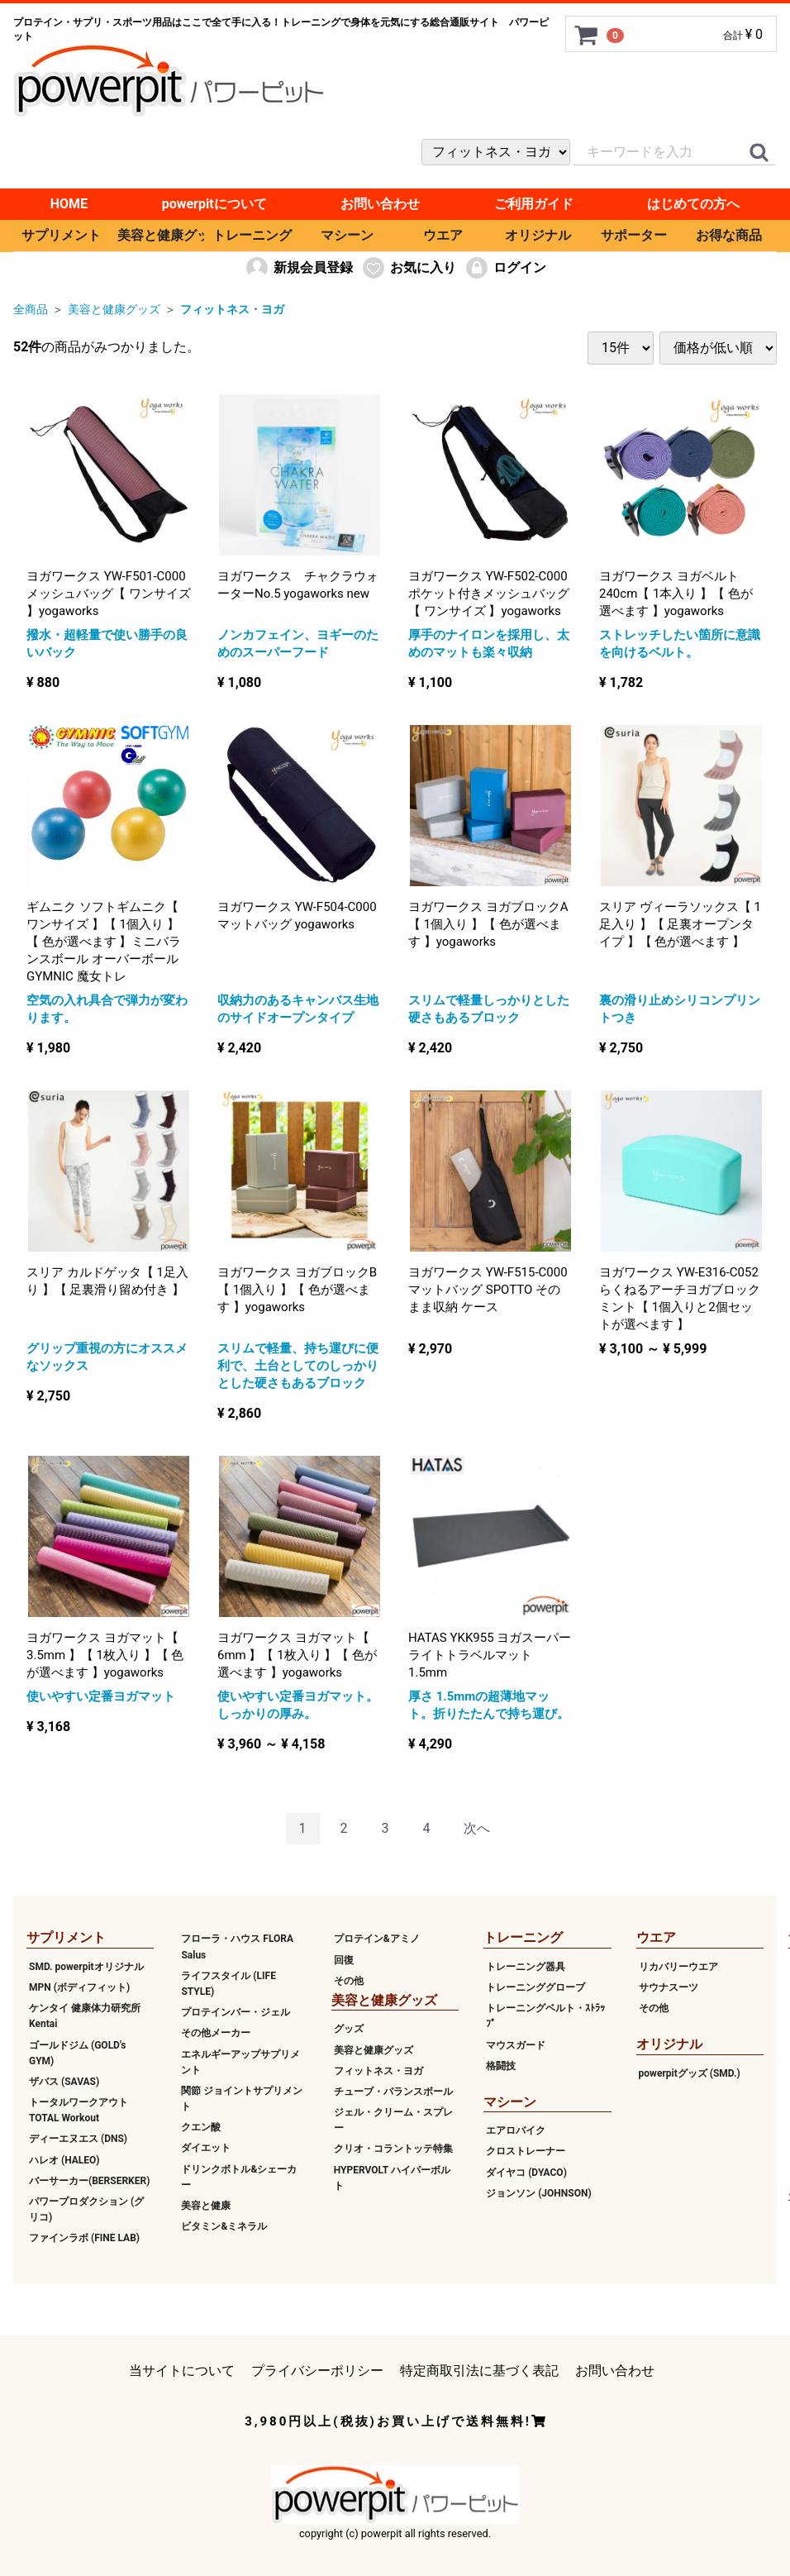  Describe the element at coordinates (64, 2159) in the screenshot. I see `ハレオ (HALEO)` at that location.